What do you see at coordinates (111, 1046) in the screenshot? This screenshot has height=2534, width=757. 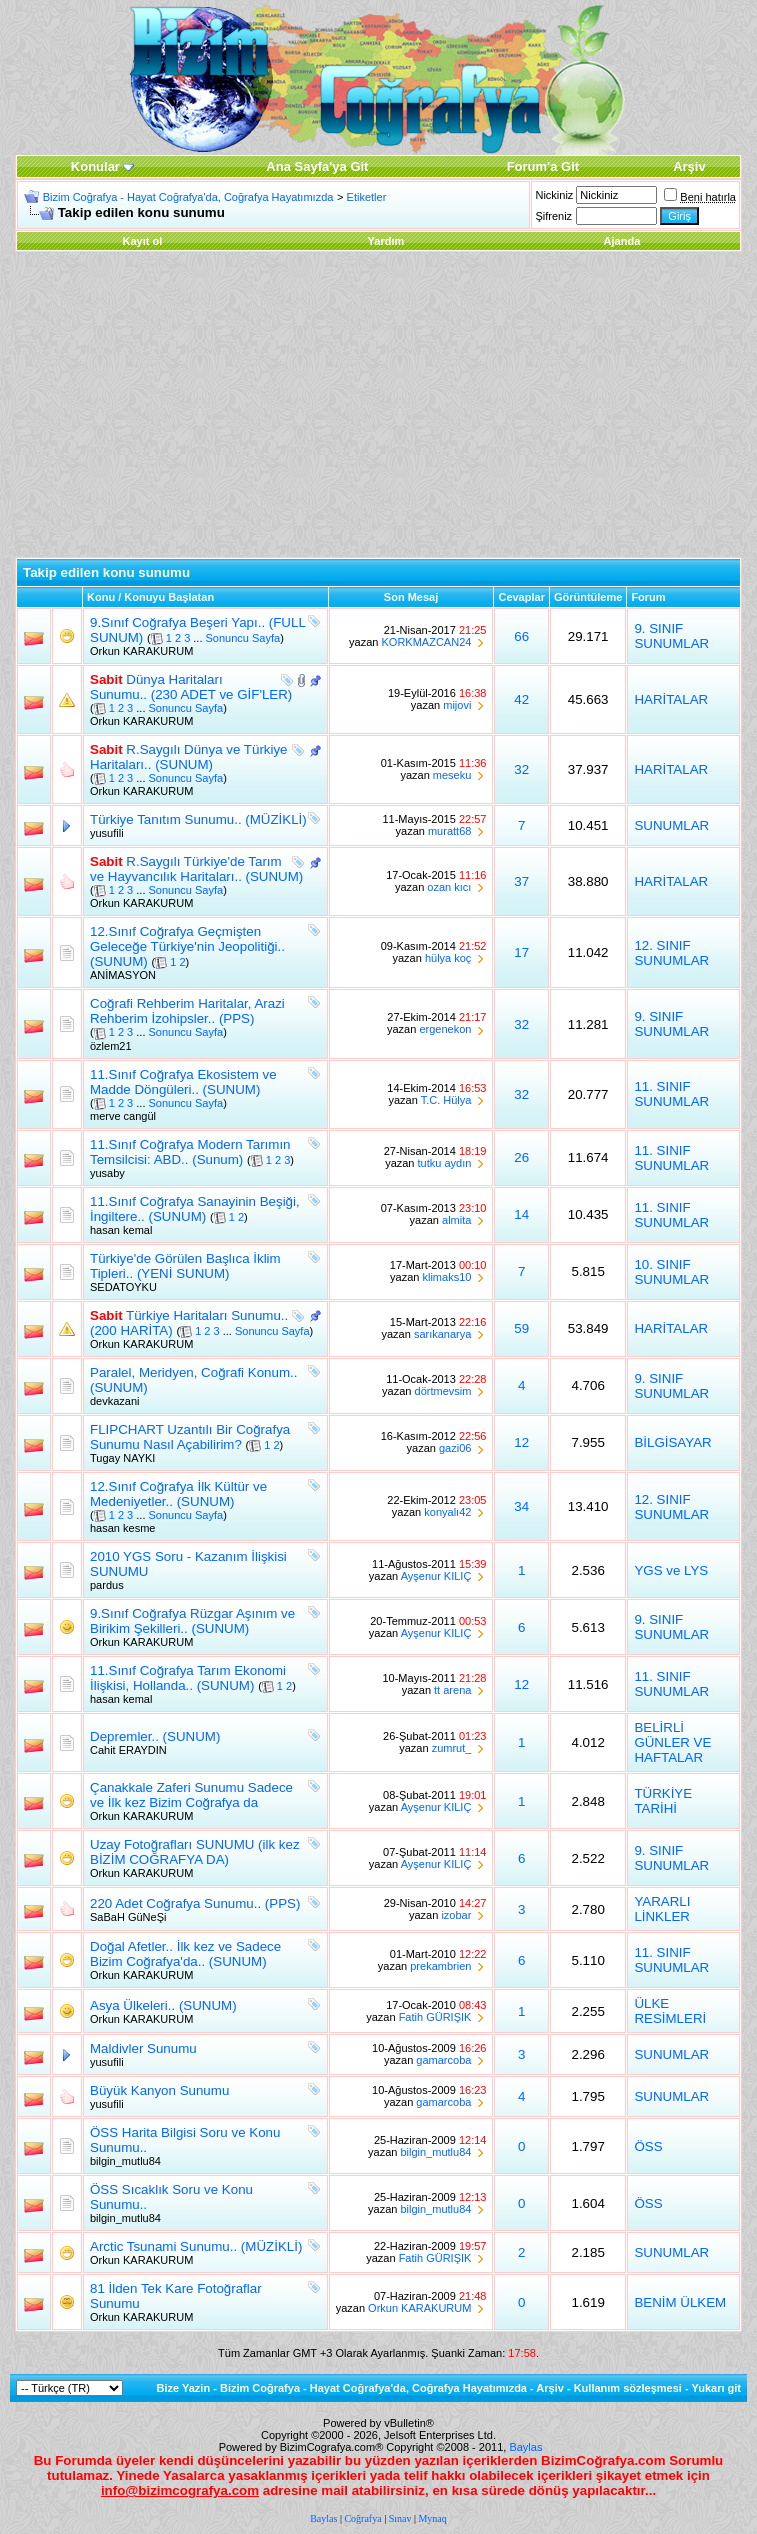 I see `özlem21` at bounding box center [111, 1046].